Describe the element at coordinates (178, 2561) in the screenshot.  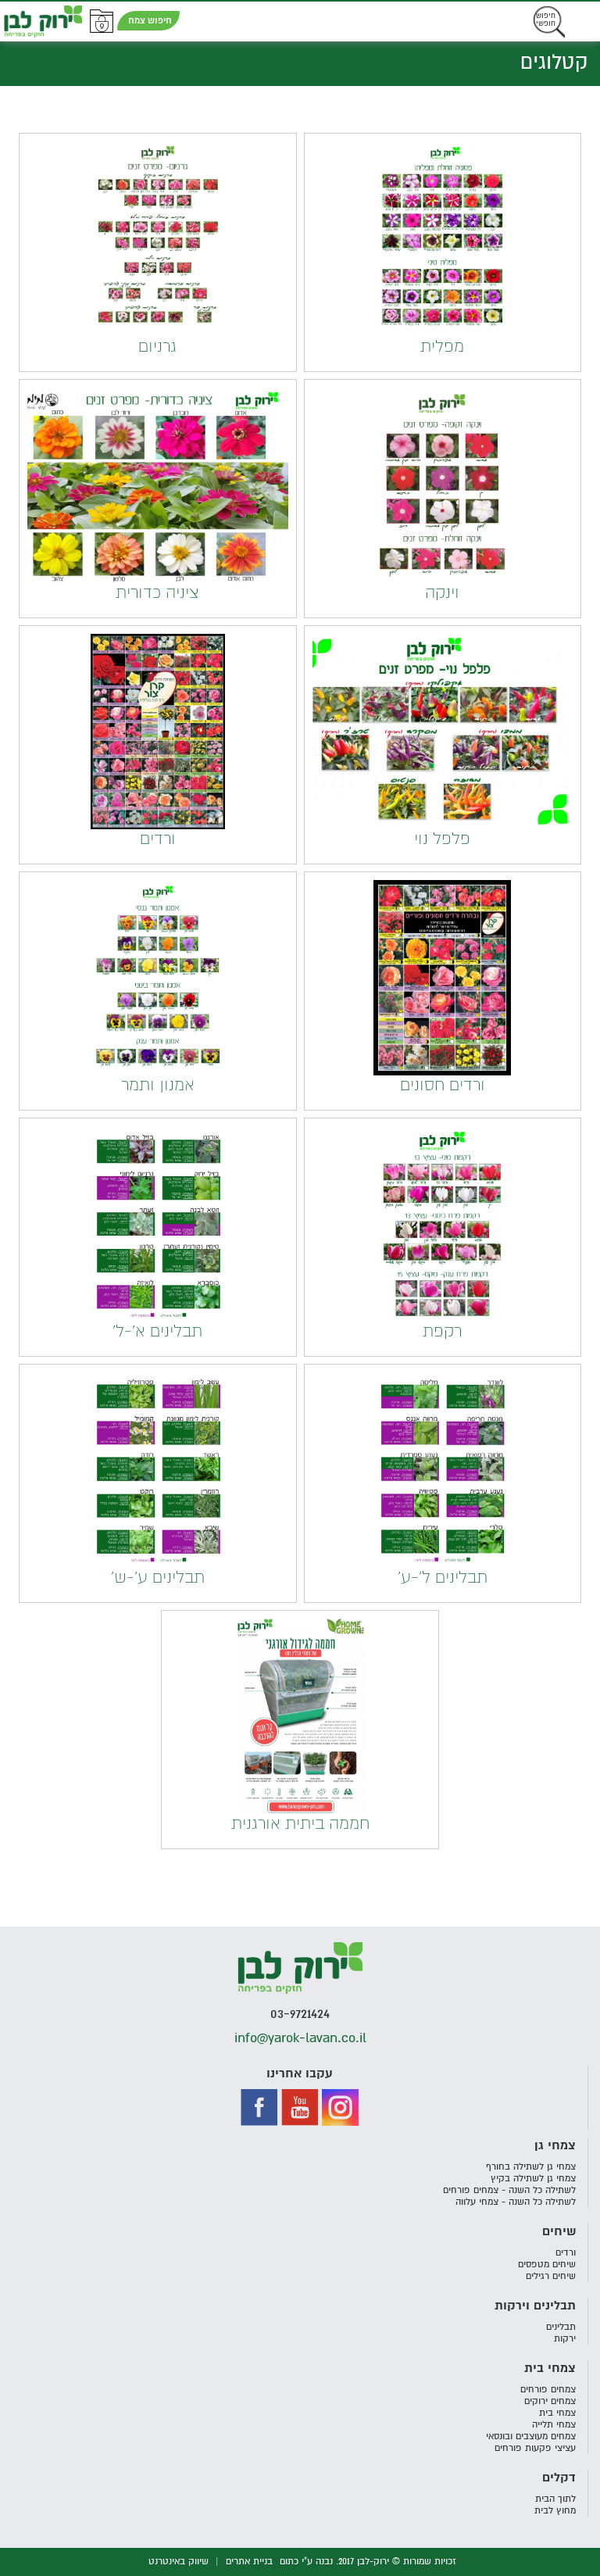
I see `שיווק באינטרנט` at that location.